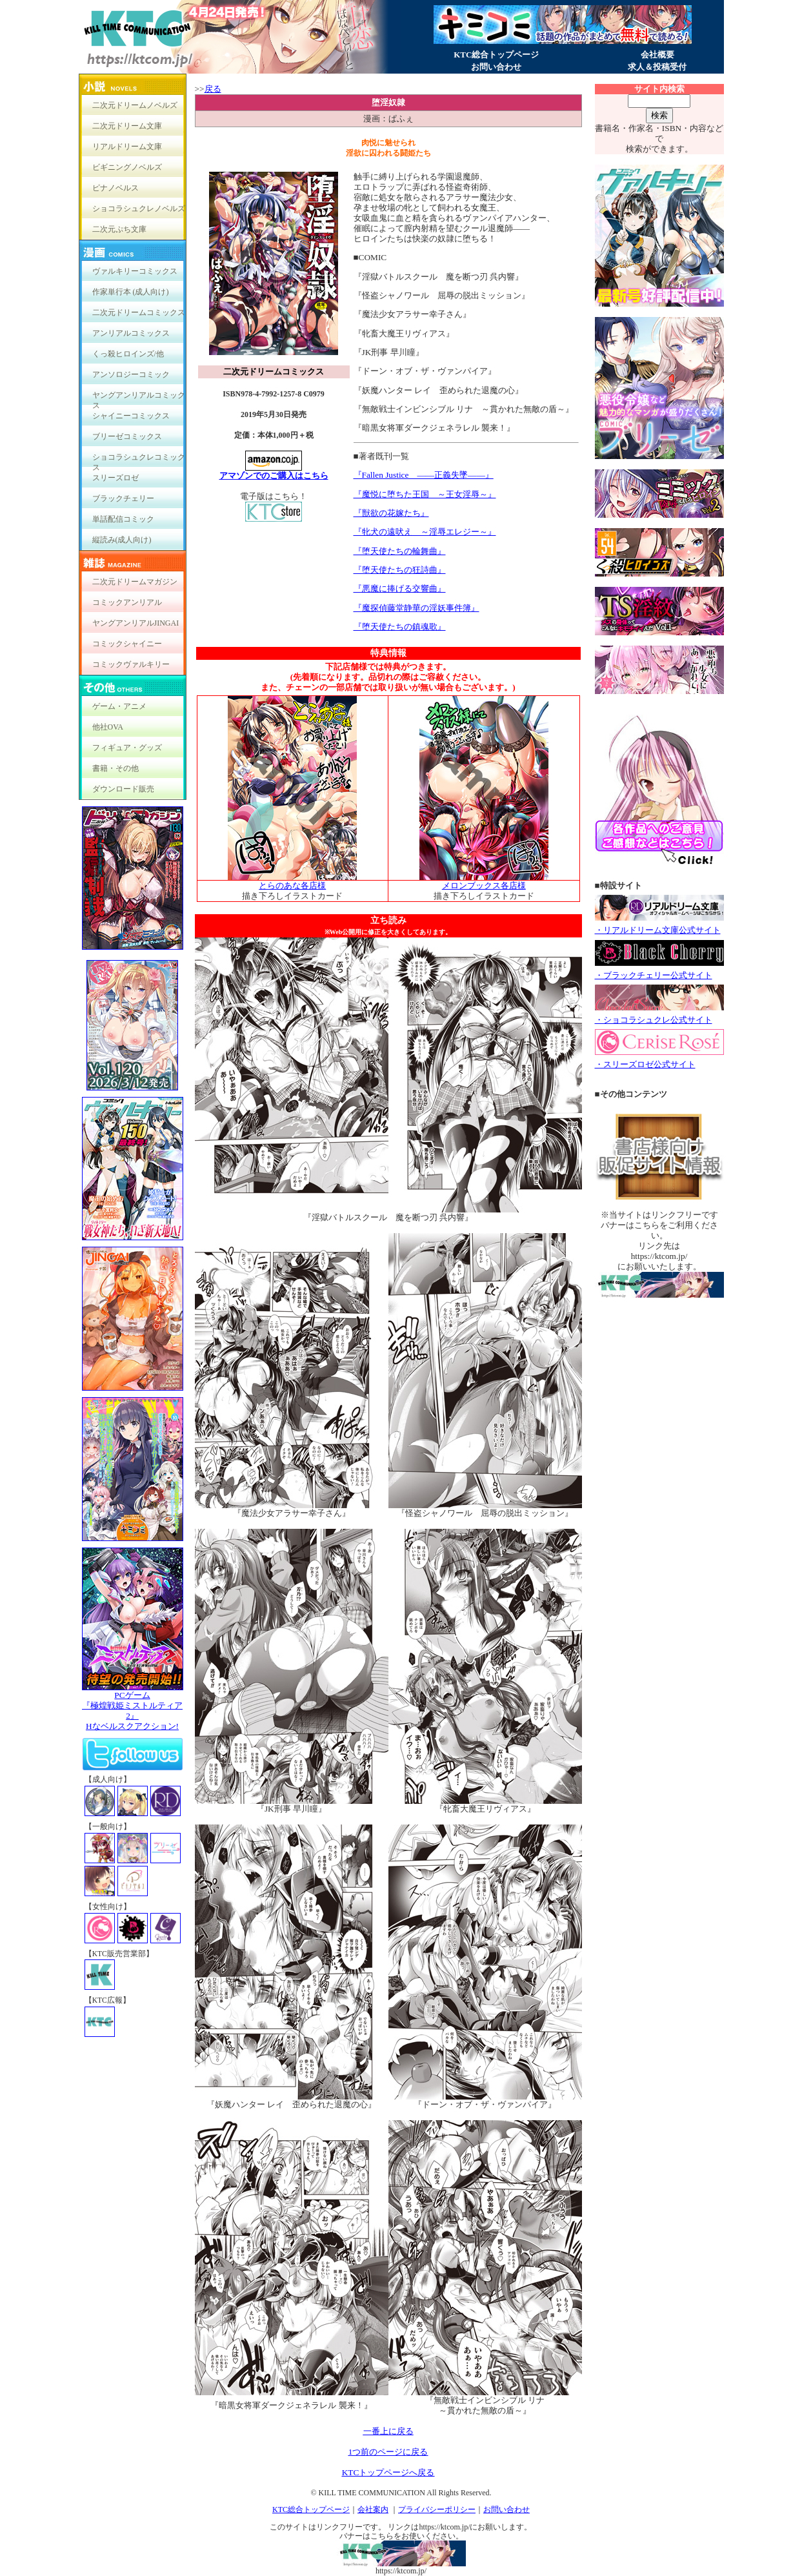 The image size is (802, 2576). Describe the element at coordinates (115, 187) in the screenshot. I see `ピナノベルス` at that location.